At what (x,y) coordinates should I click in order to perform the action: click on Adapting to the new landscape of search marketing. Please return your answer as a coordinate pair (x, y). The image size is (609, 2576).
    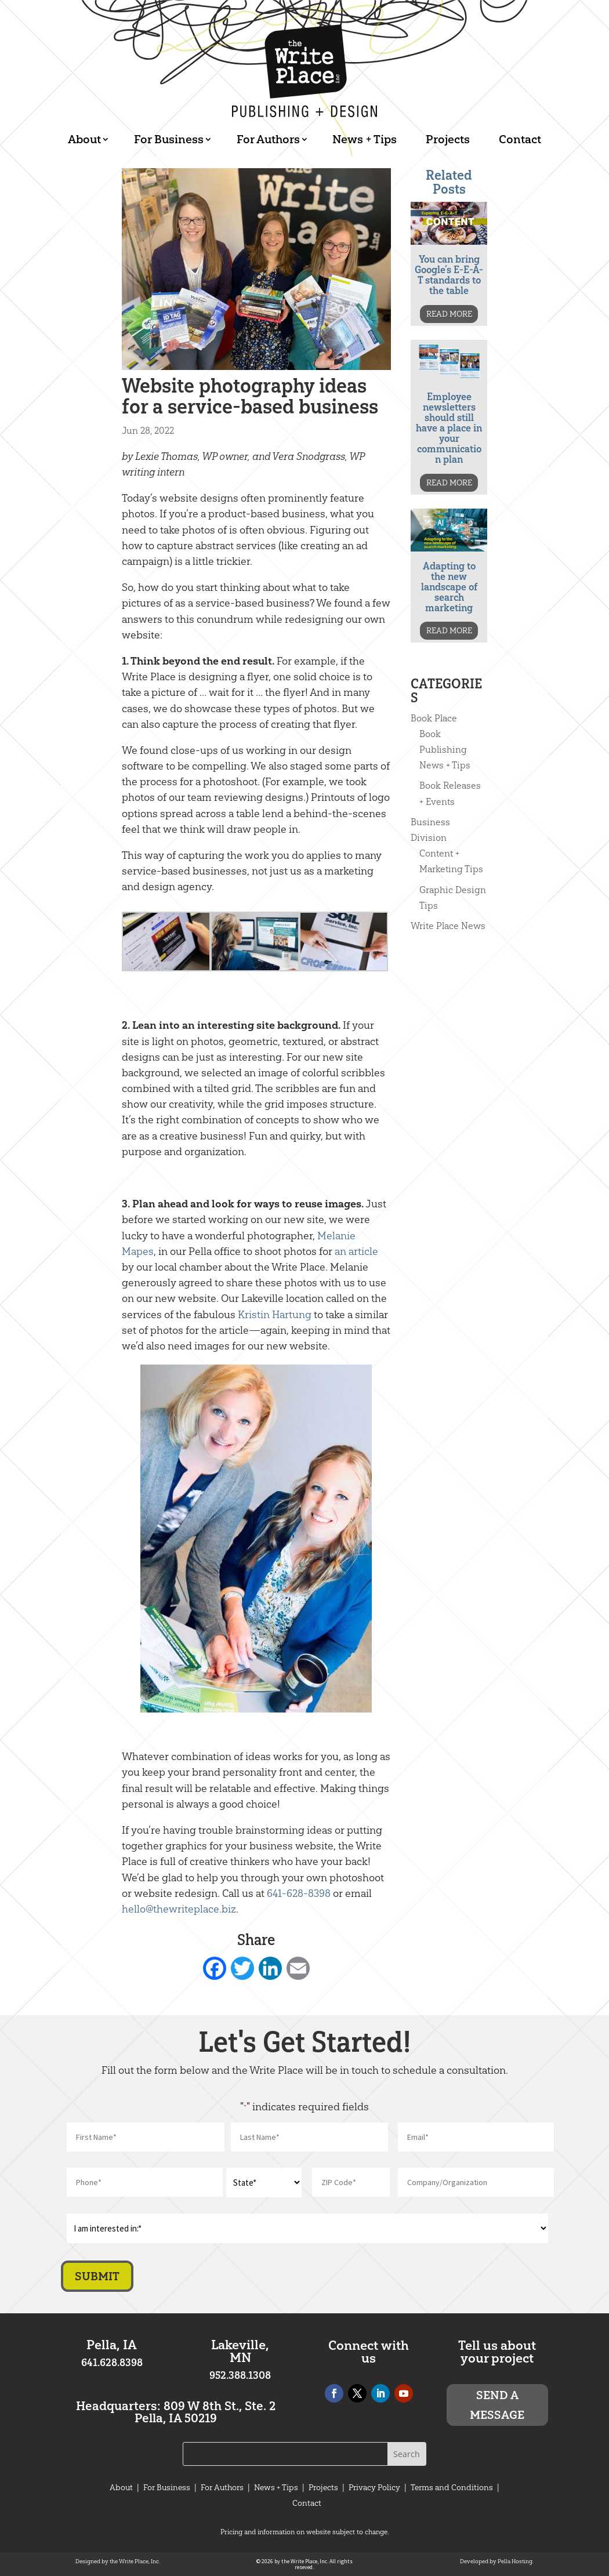
    Looking at the image, I should click on (449, 587).